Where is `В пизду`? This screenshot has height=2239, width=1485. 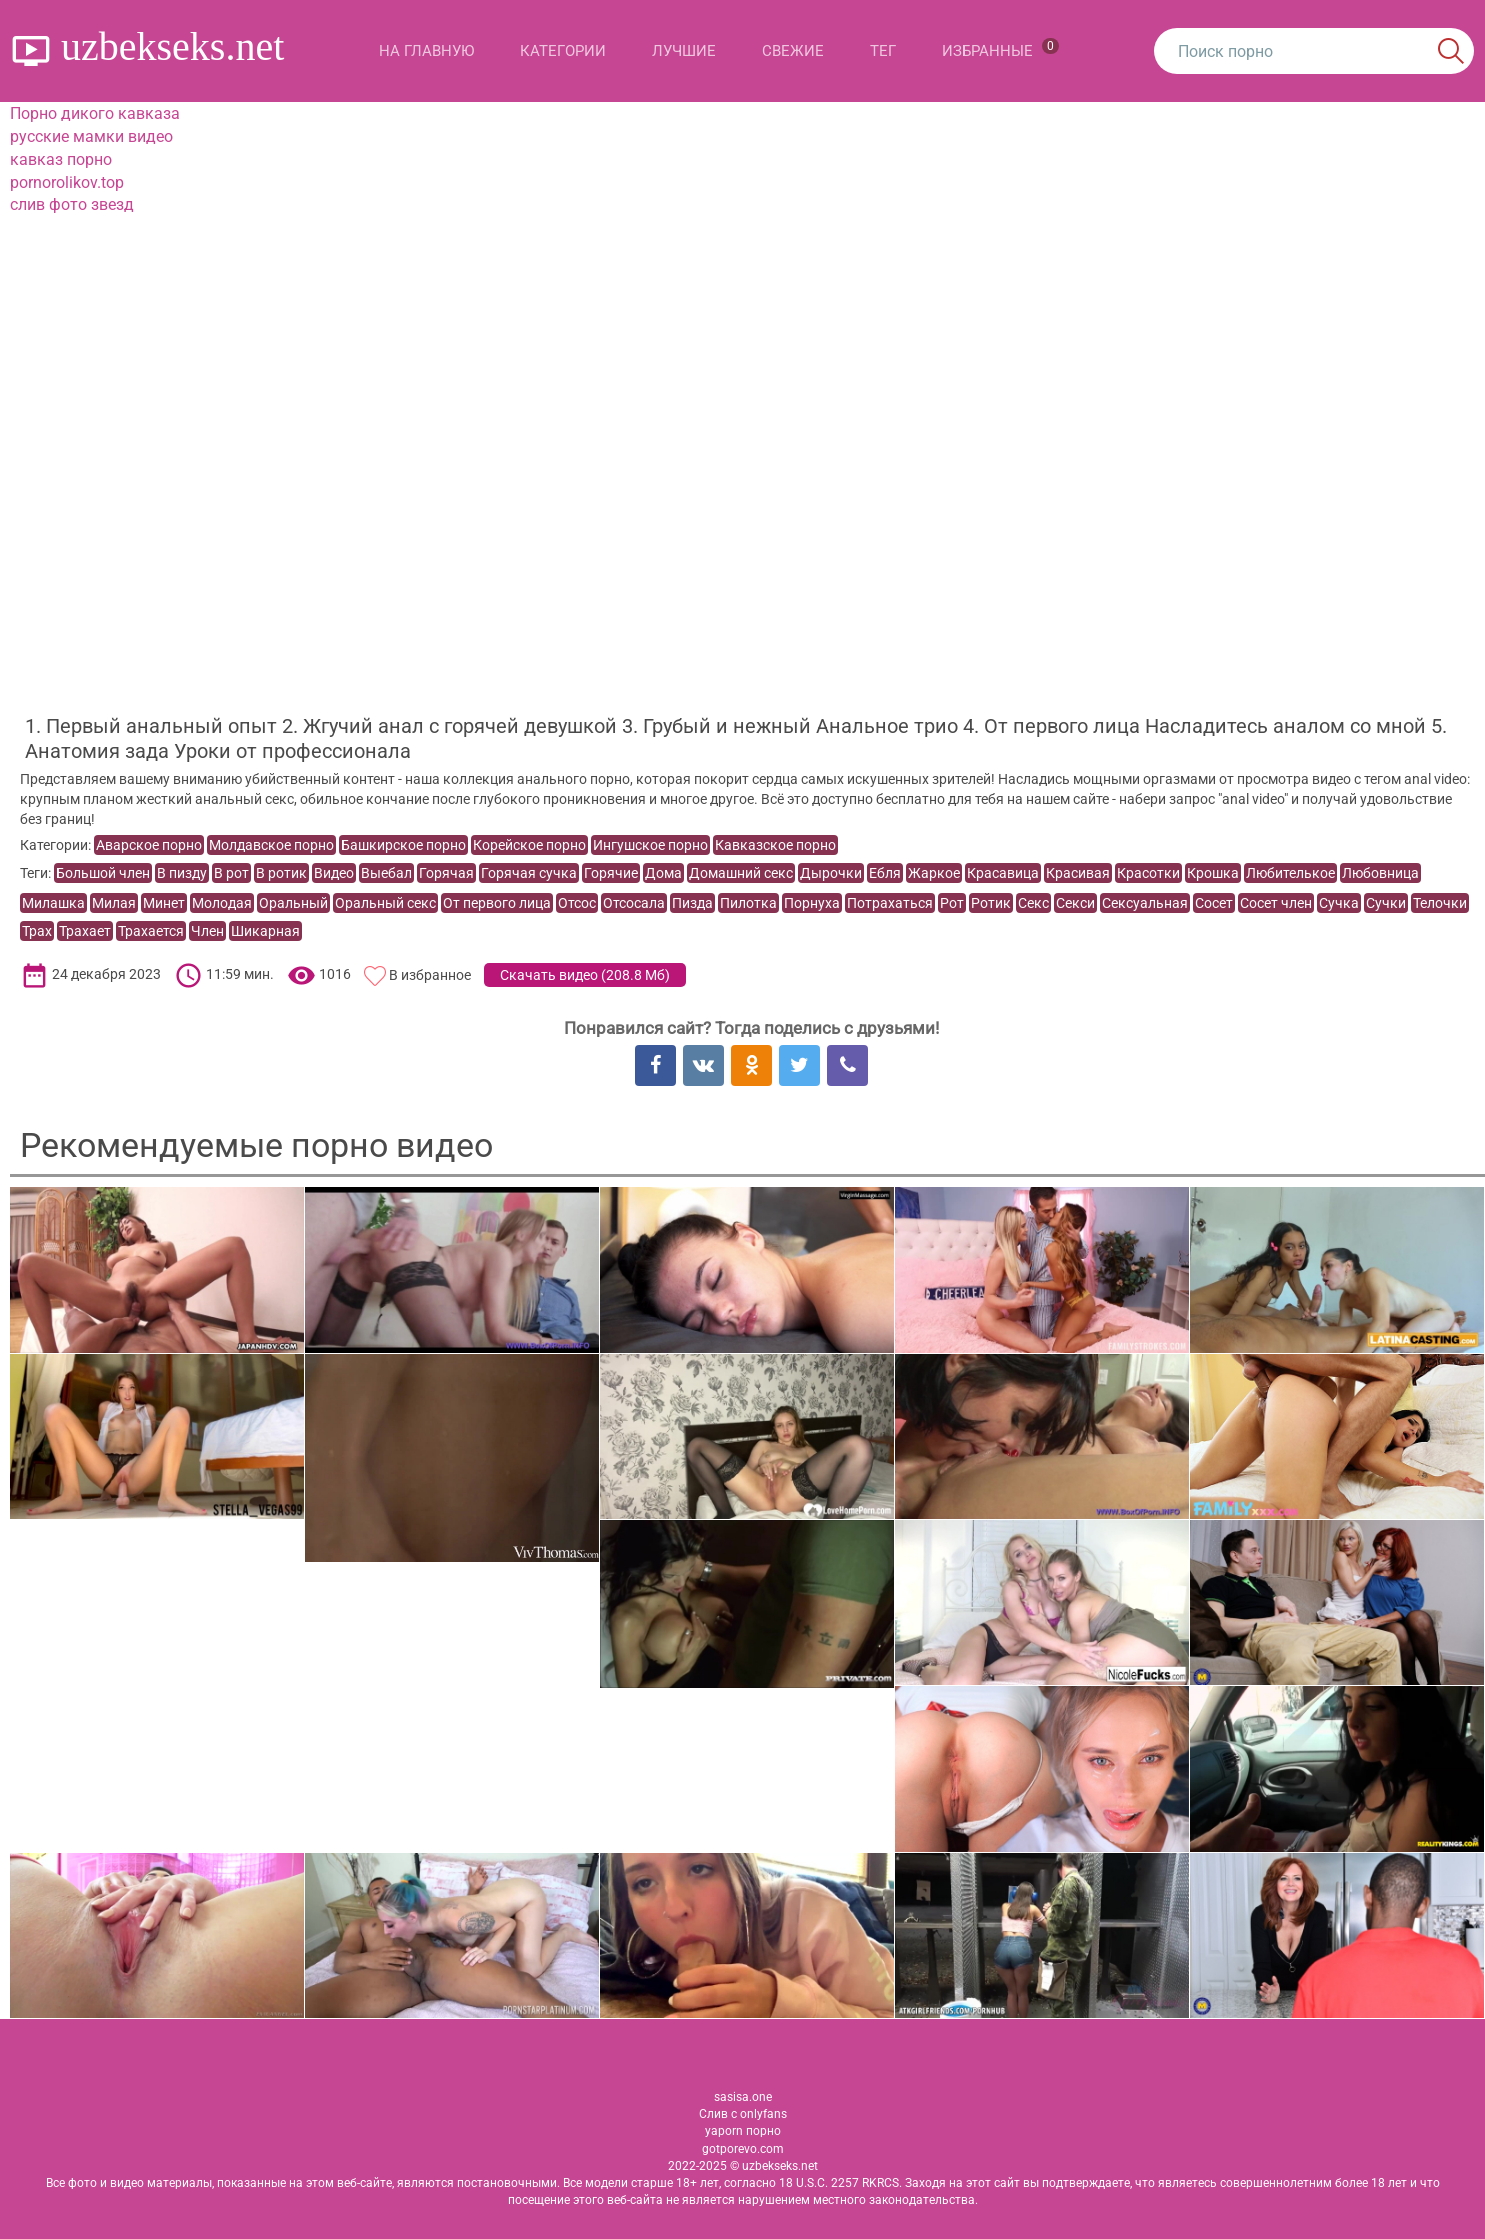 В пизду is located at coordinates (182, 873).